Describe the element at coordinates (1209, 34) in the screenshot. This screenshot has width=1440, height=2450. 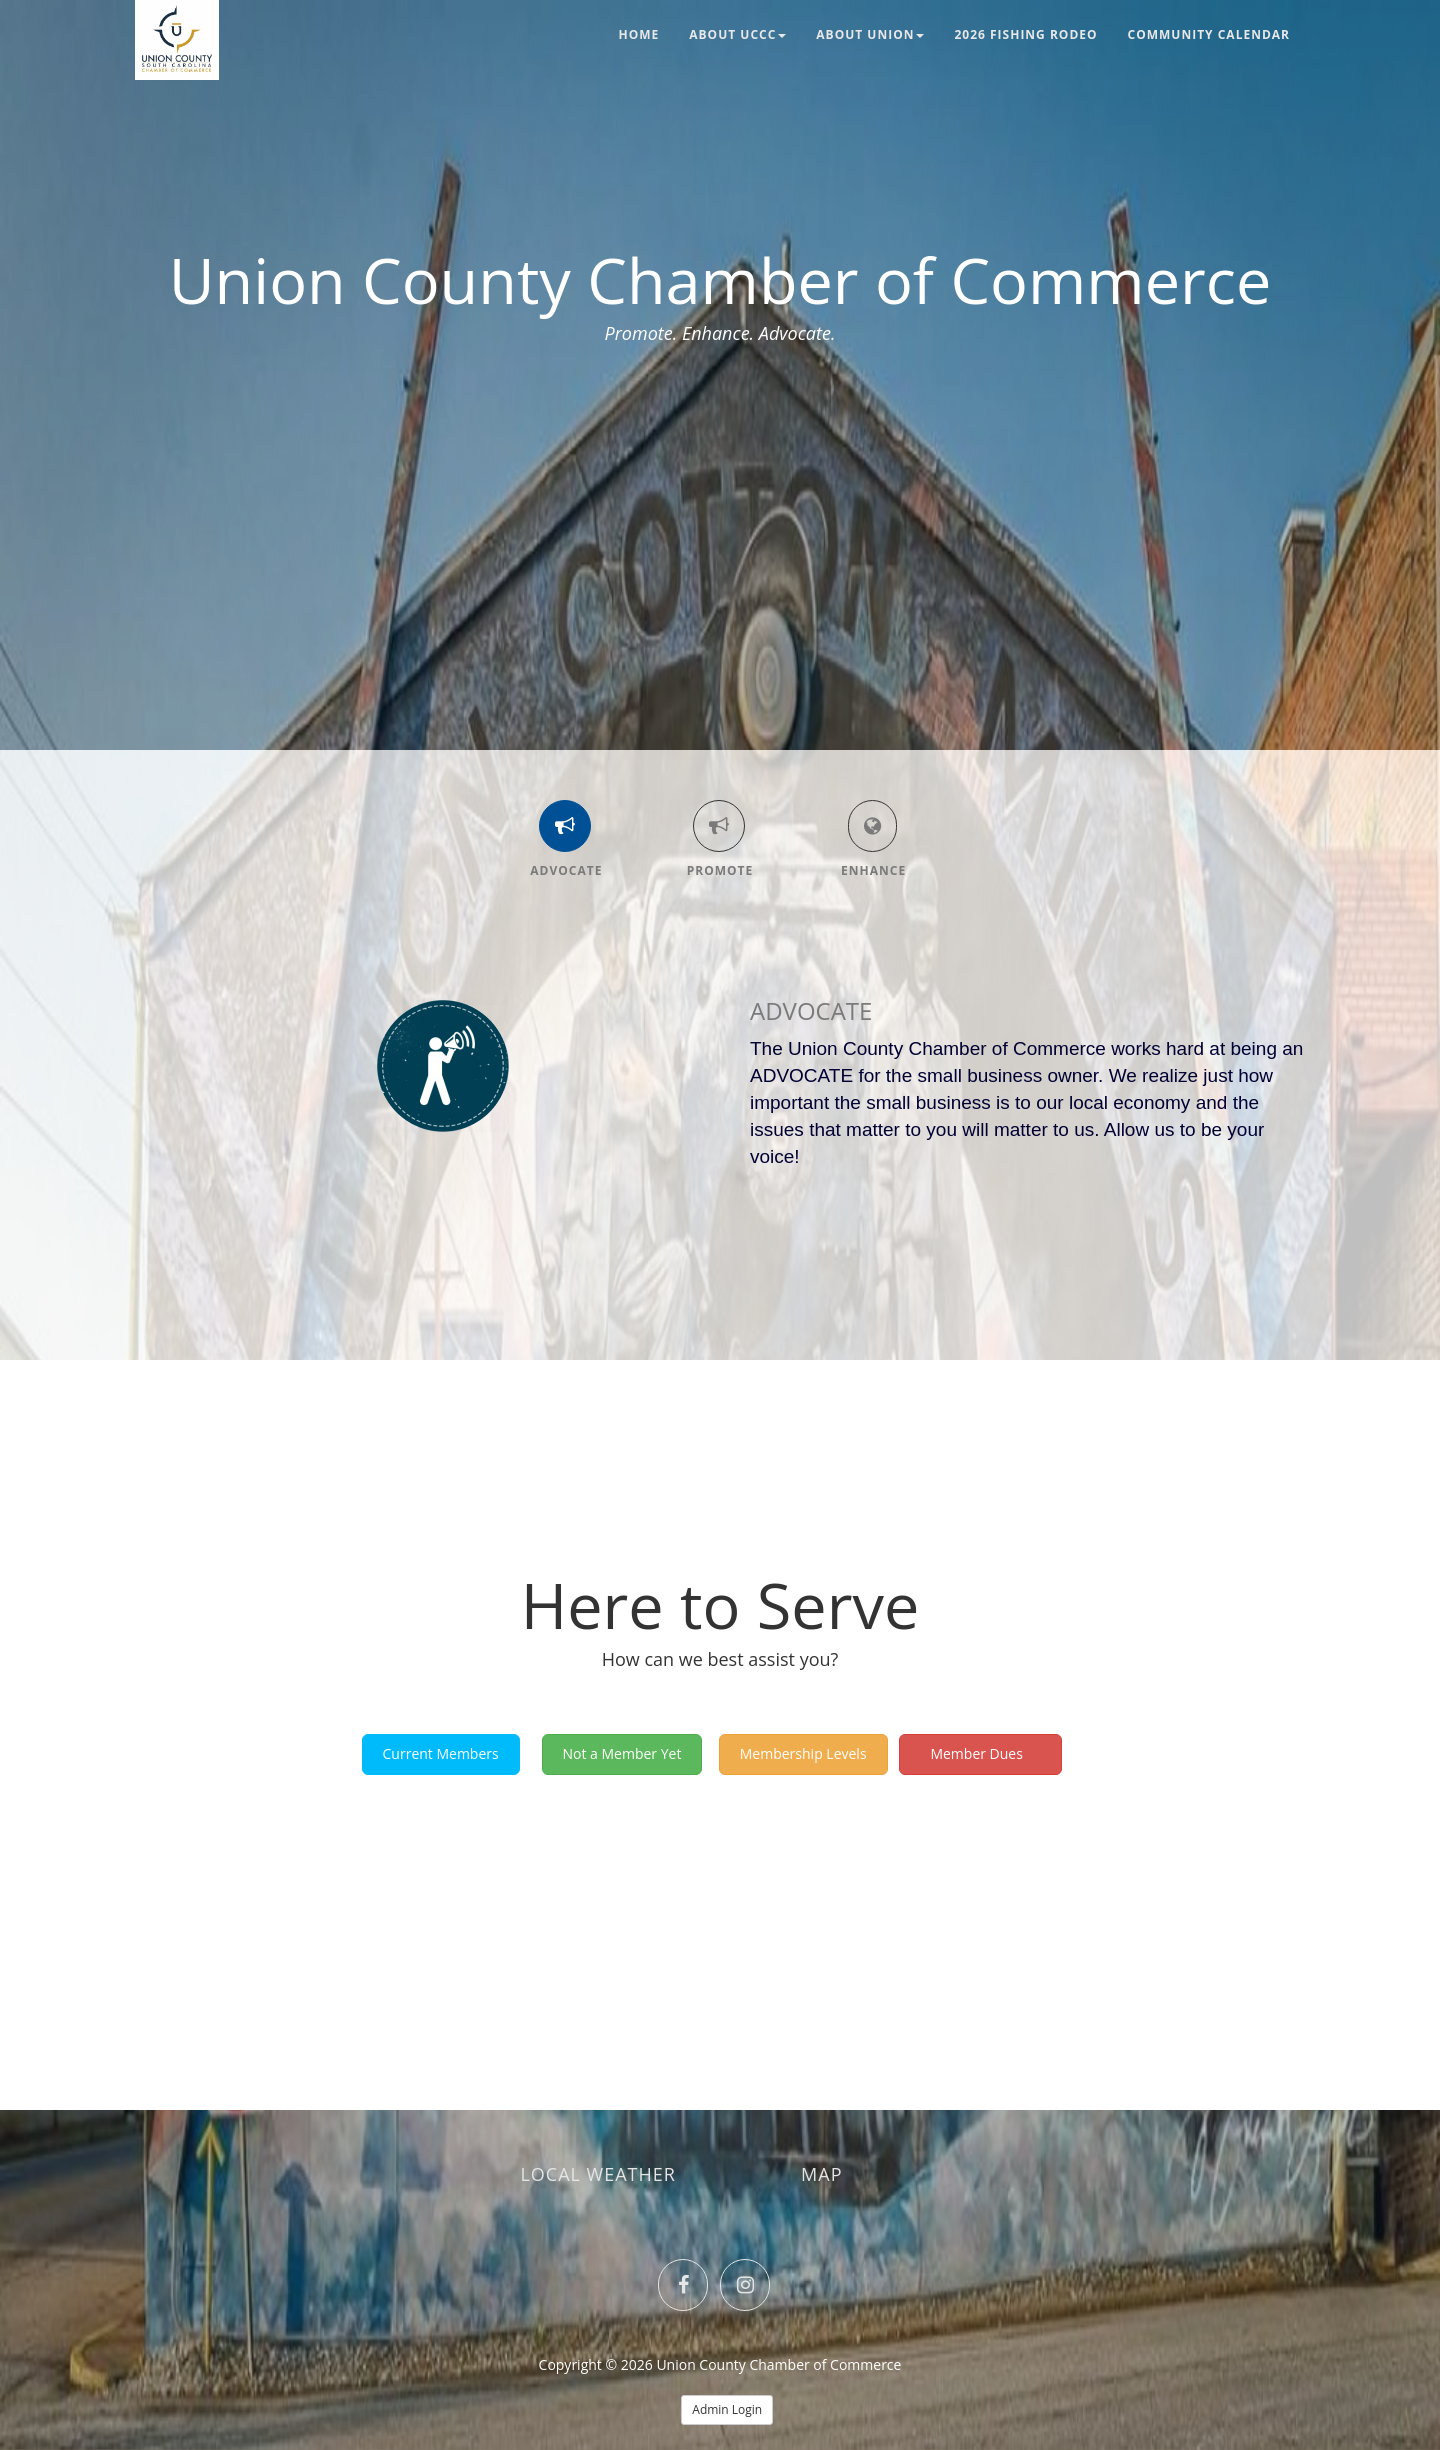
I see `Community Calendar` at that location.